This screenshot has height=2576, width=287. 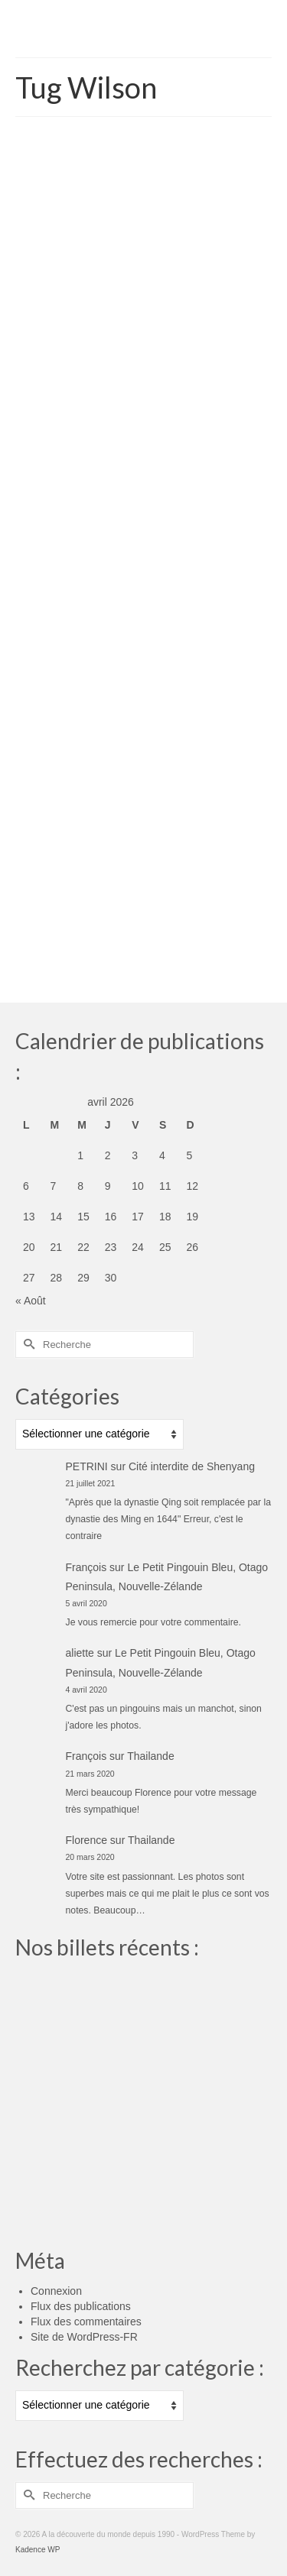 What do you see at coordinates (26, 1344) in the screenshot?
I see `[Submit Search]` at bounding box center [26, 1344].